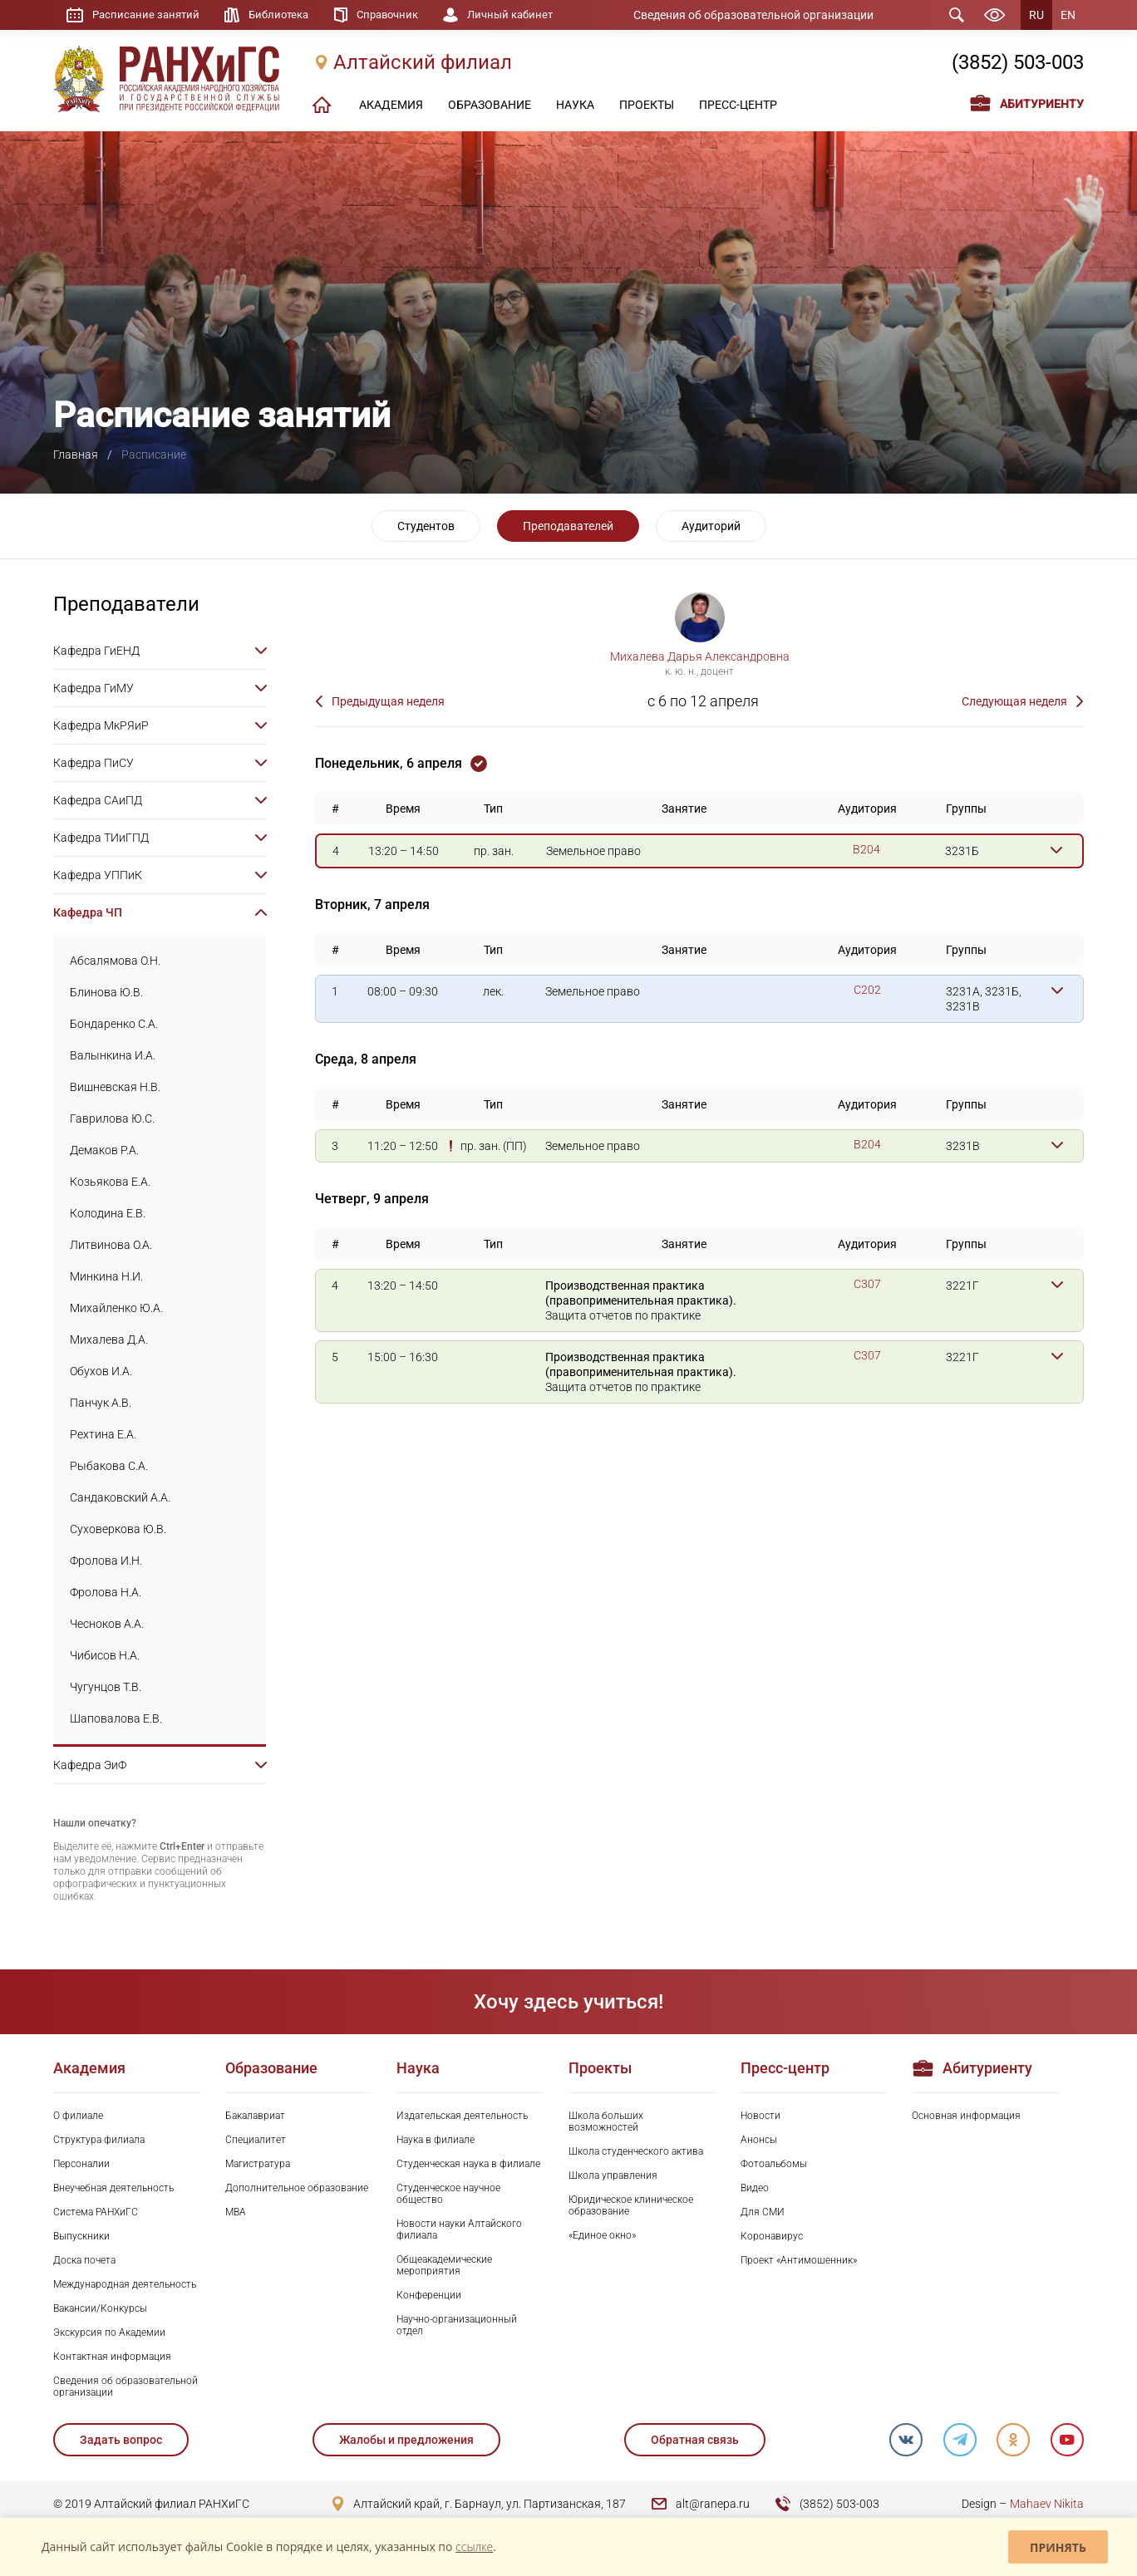 Image resolution: width=1137 pixels, height=2576 pixels. I want to click on Литвинова О.А., so click(111, 1244).